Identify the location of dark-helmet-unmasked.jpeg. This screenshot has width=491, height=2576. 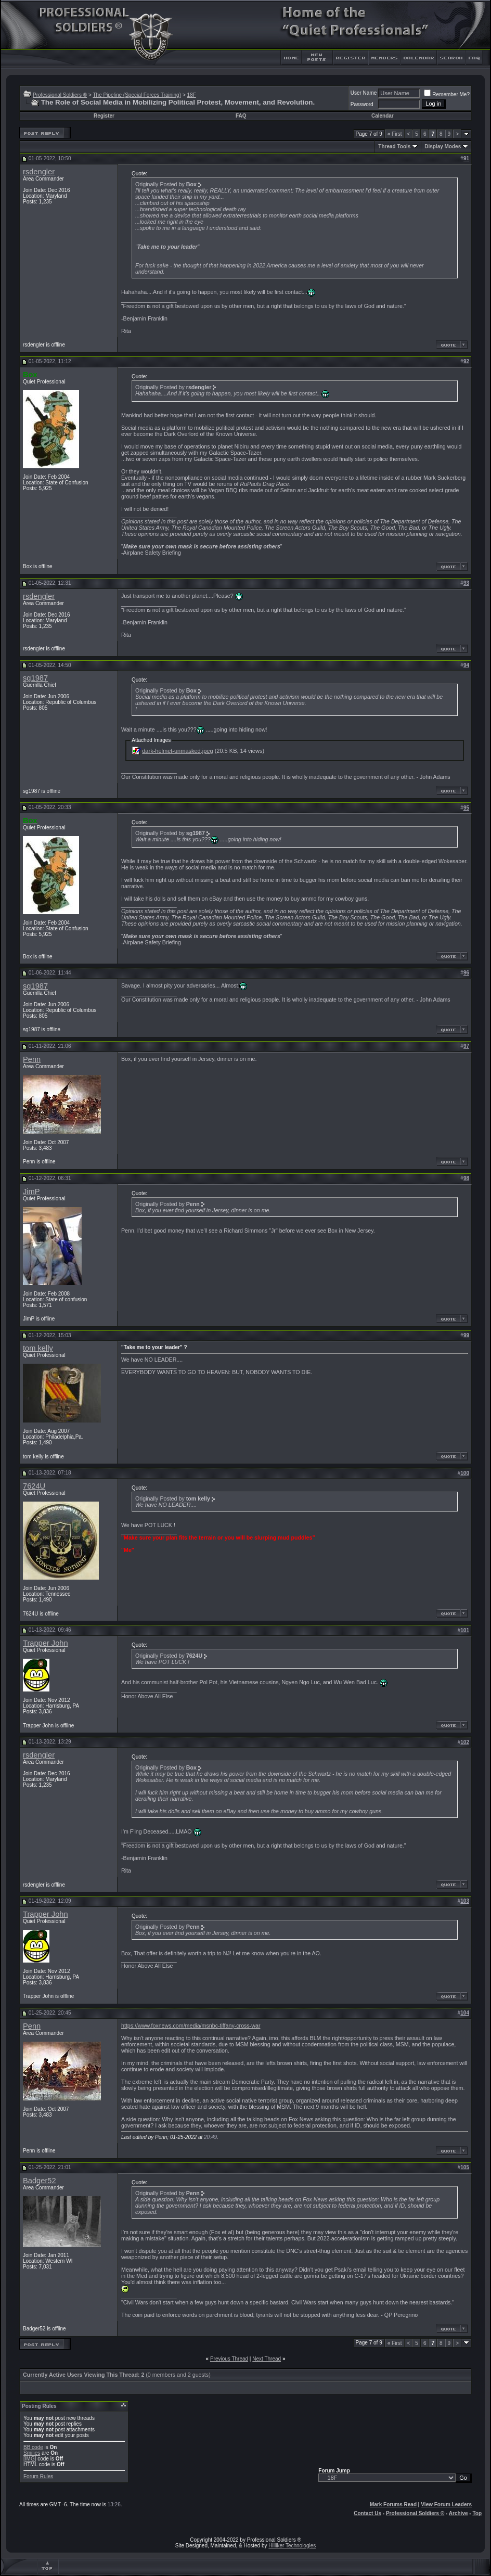
(177, 751).